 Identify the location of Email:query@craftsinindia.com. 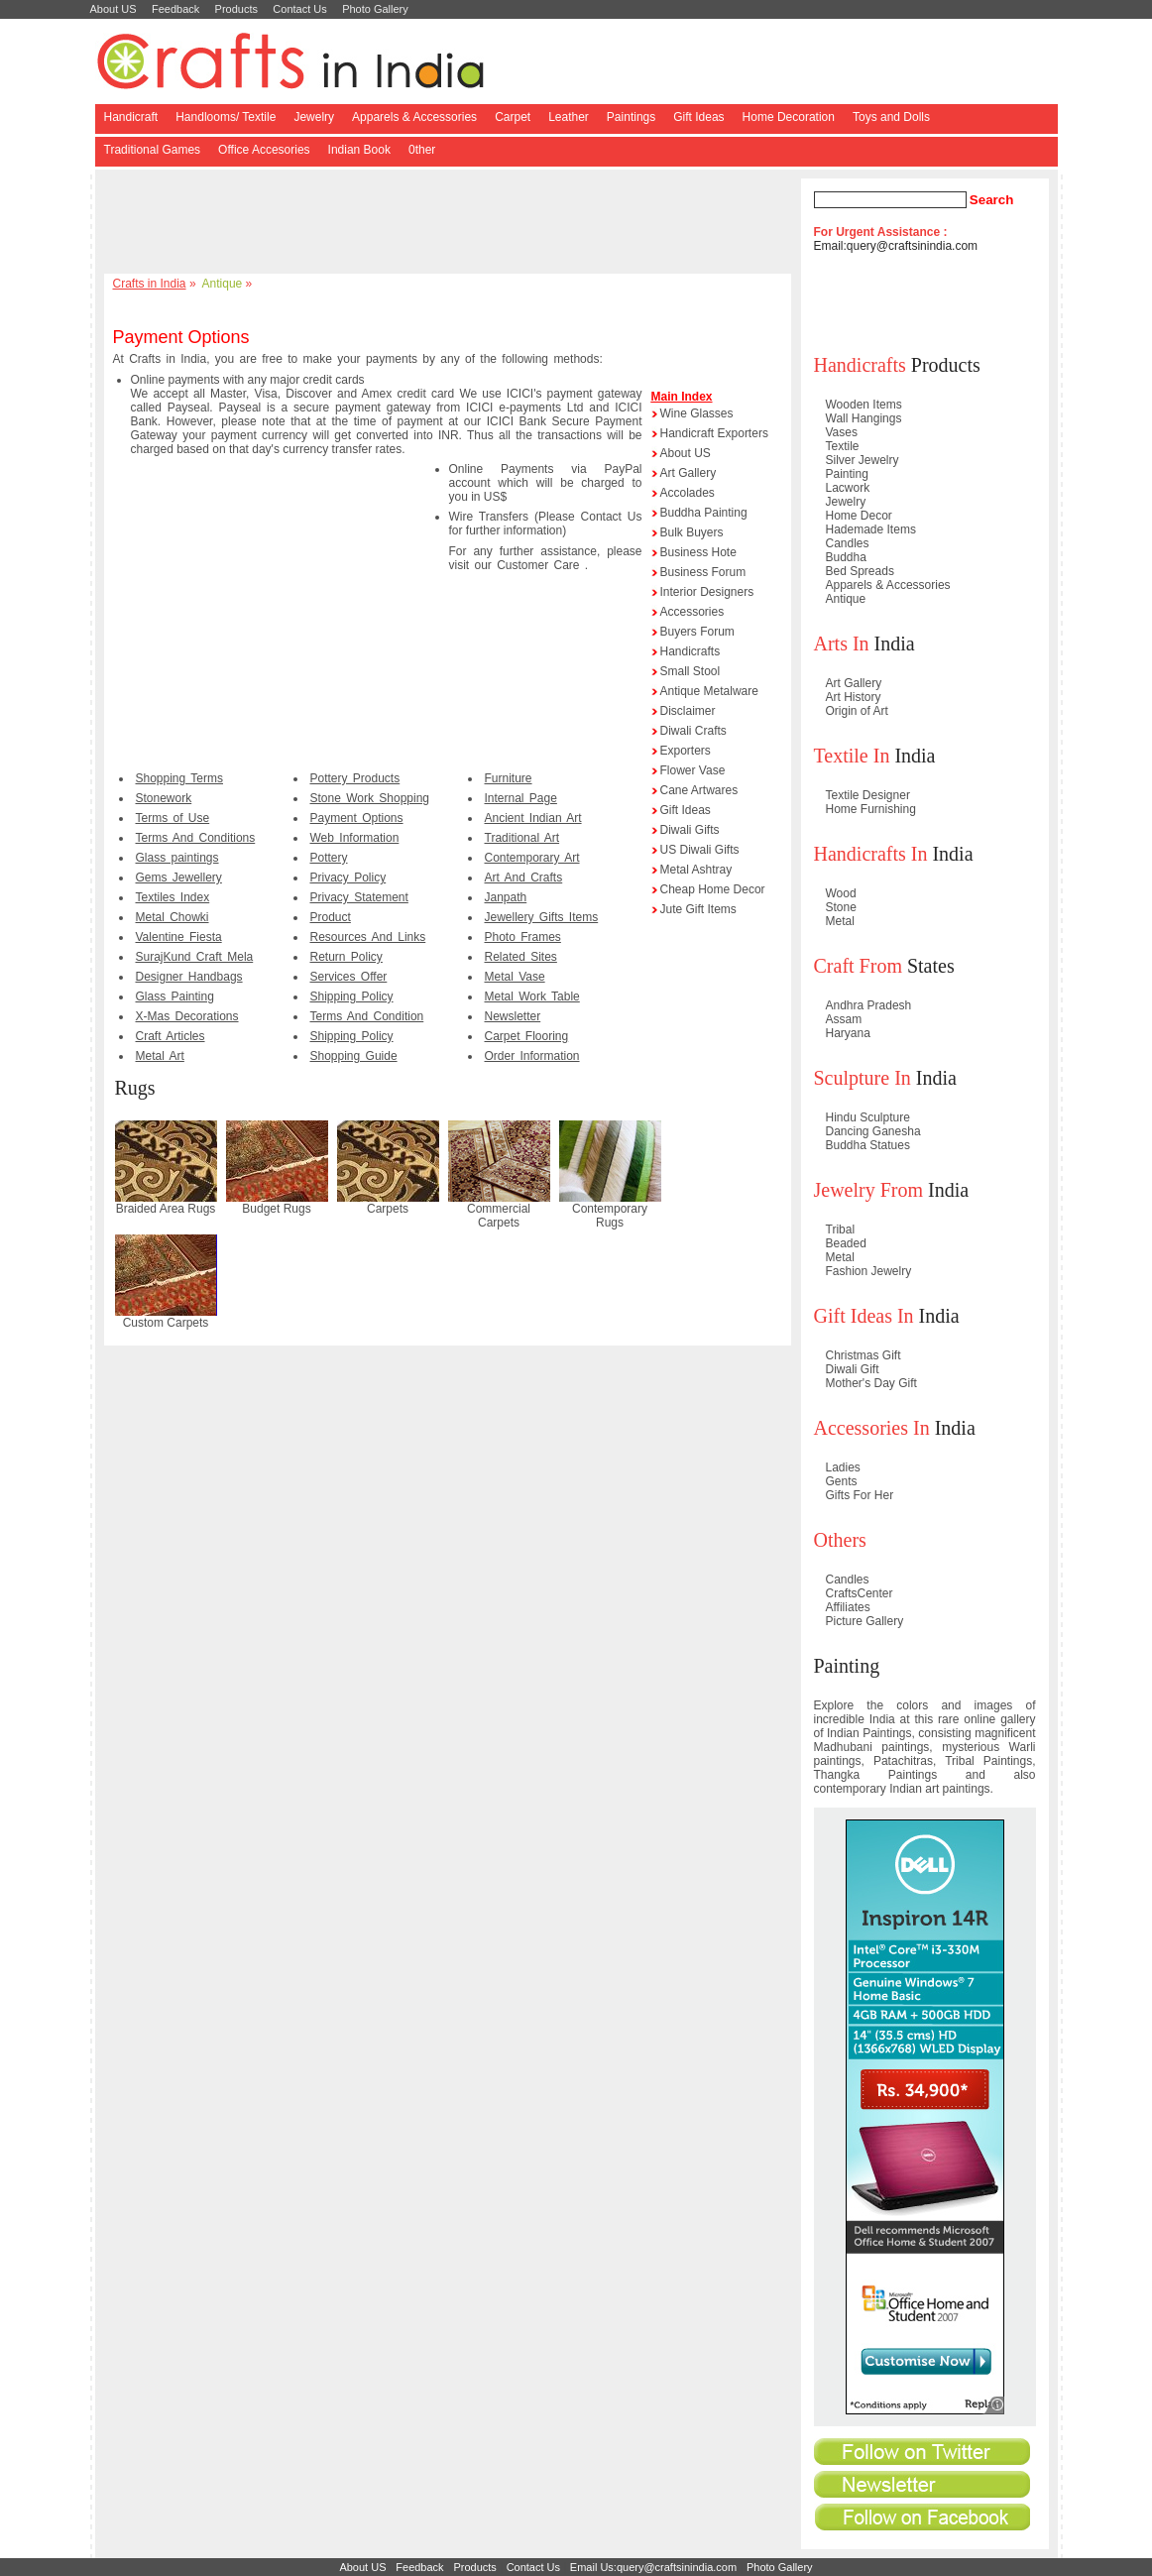
(896, 246).